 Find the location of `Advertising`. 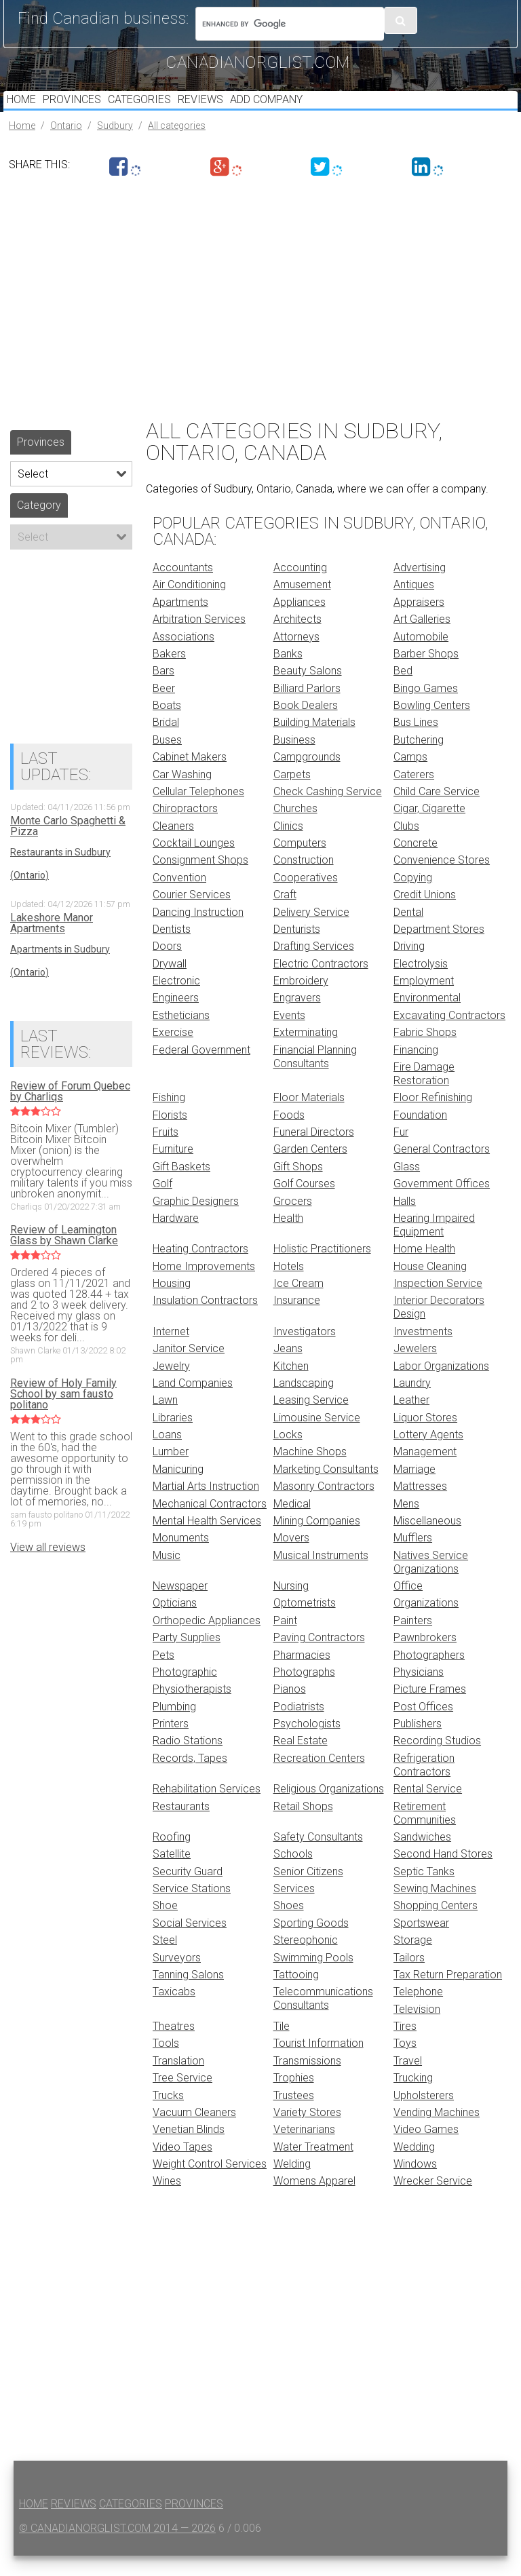

Advertising is located at coordinates (419, 587).